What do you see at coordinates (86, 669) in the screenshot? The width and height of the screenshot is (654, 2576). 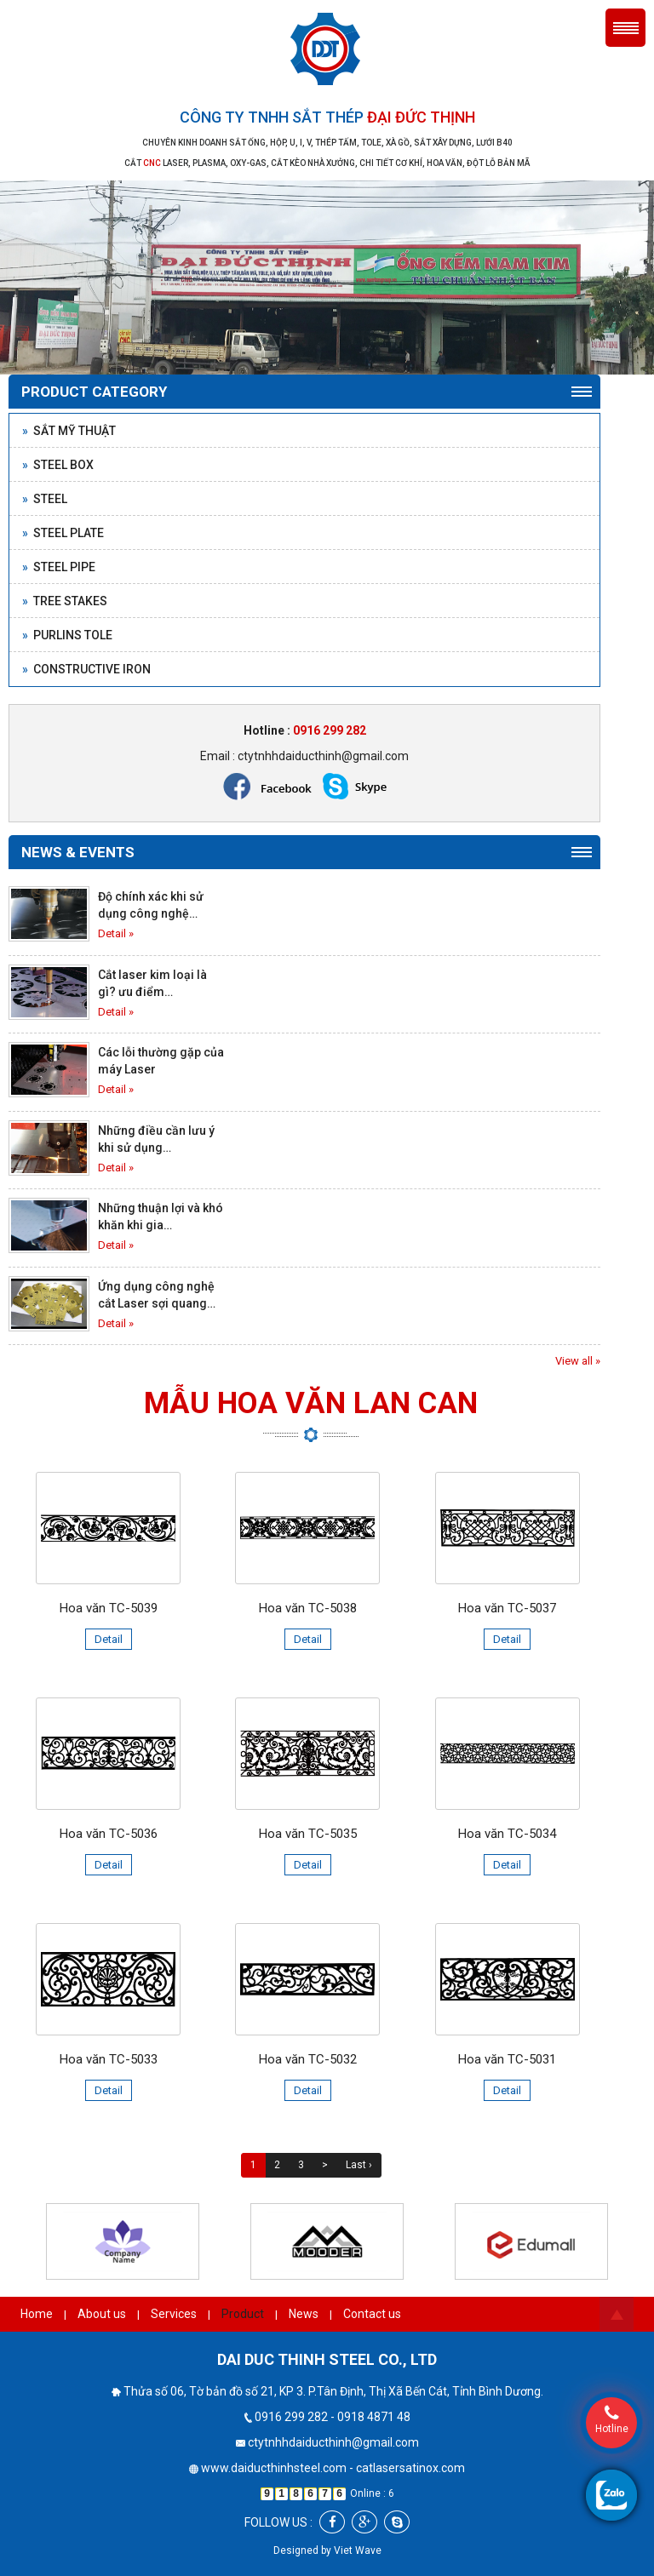 I see `Constructive Iron` at bounding box center [86, 669].